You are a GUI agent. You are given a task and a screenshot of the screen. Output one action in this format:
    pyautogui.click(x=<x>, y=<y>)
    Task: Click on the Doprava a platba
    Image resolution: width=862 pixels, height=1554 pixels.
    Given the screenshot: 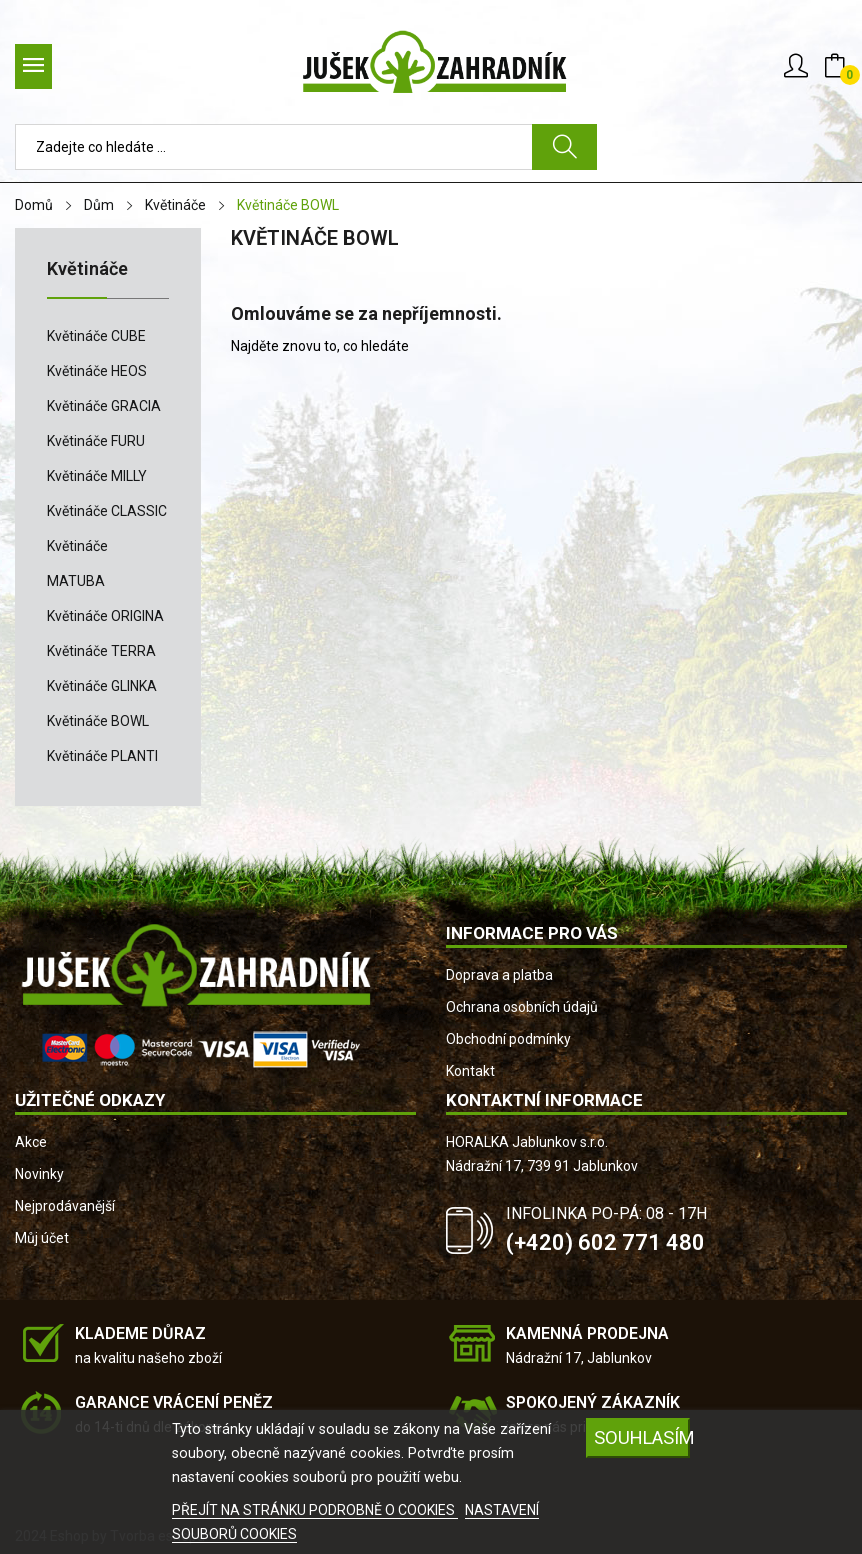 What is the action you would take?
    pyautogui.click(x=499, y=975)
    